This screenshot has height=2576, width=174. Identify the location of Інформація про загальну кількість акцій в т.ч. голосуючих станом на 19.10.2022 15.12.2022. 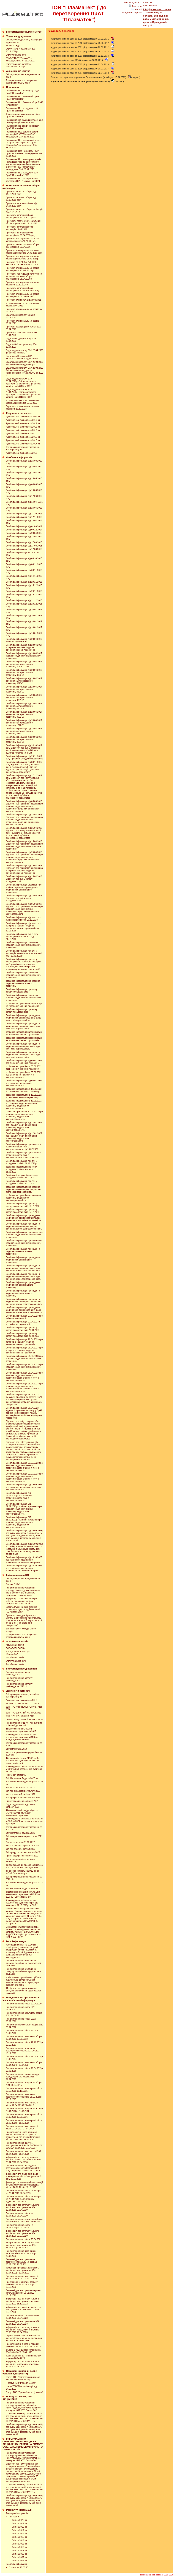
(22, 2301).